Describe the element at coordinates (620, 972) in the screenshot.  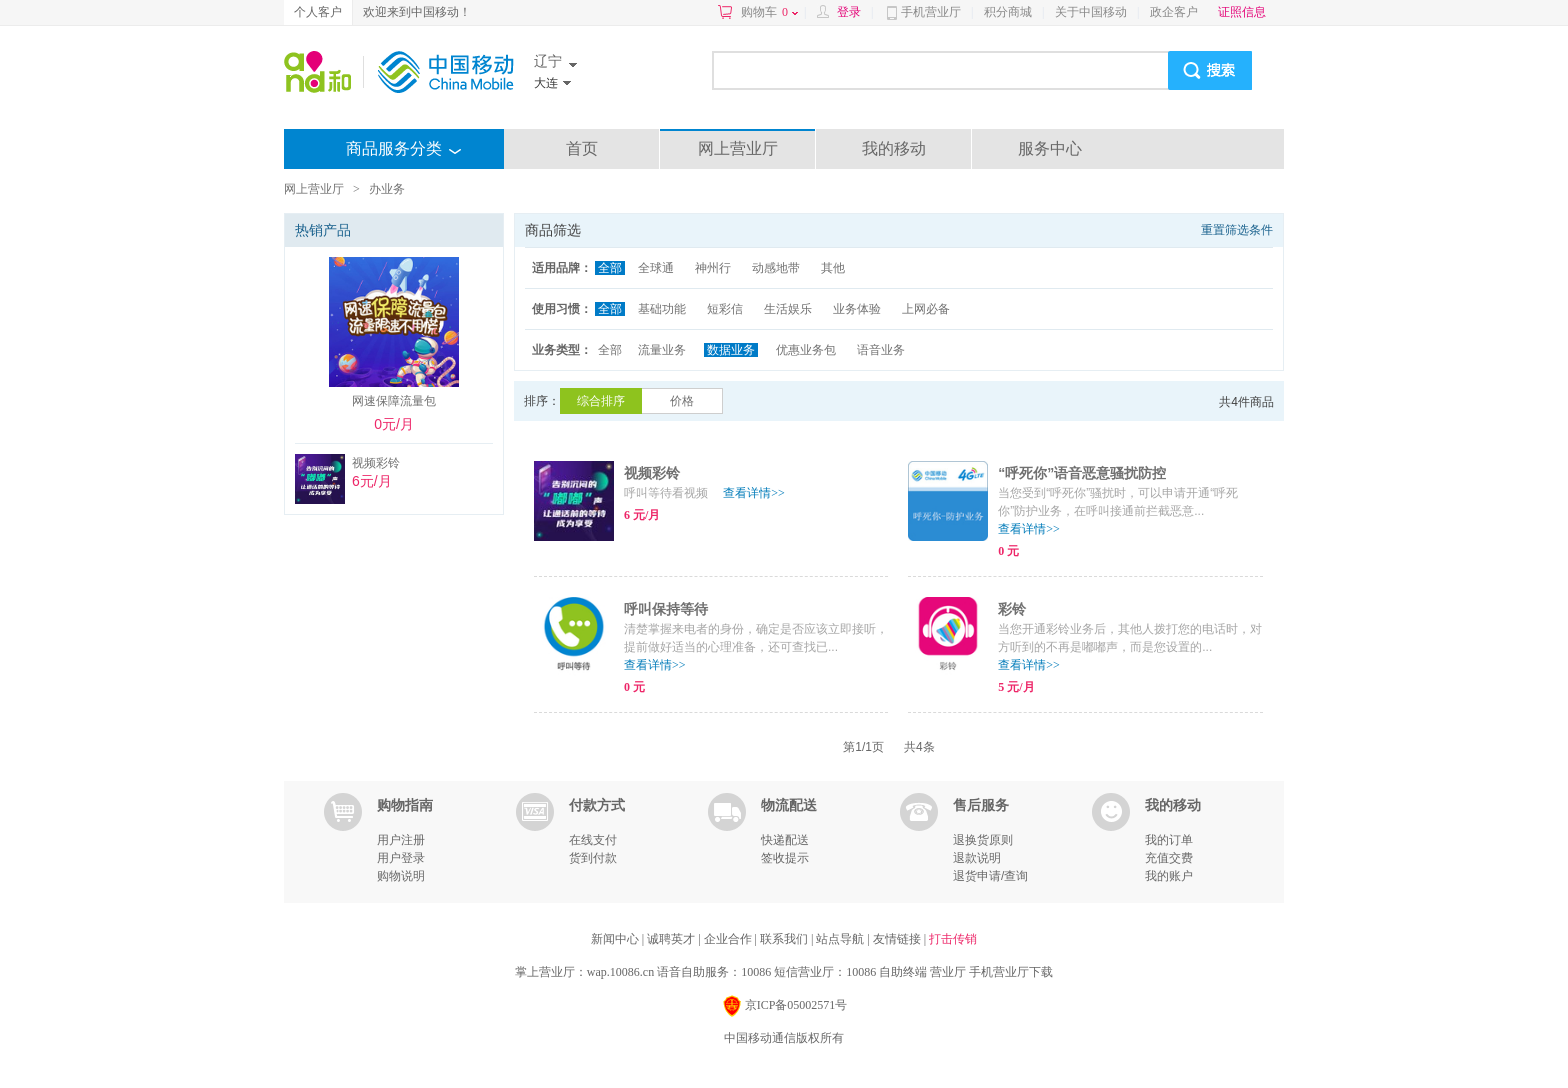
I see `wap.10086.cn` at that location.